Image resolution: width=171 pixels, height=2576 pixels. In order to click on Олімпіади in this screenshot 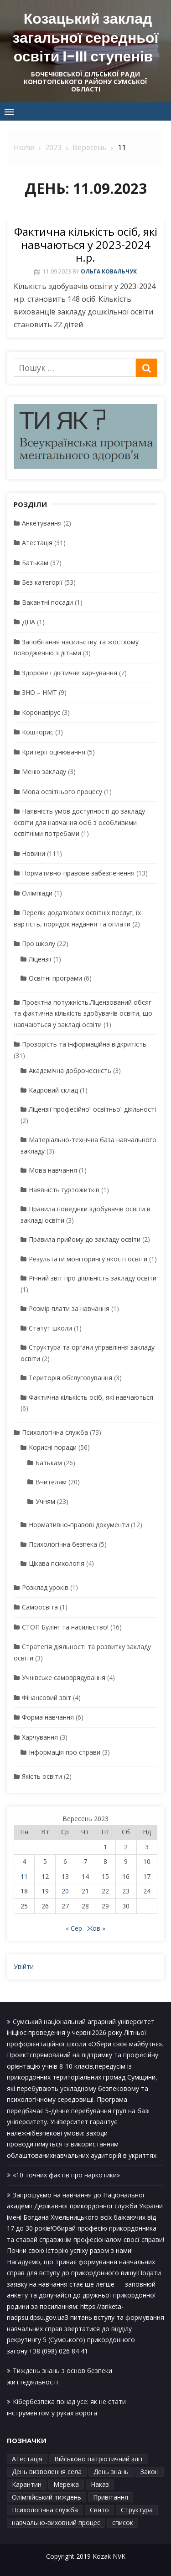, I will do `click(37, 893)`.